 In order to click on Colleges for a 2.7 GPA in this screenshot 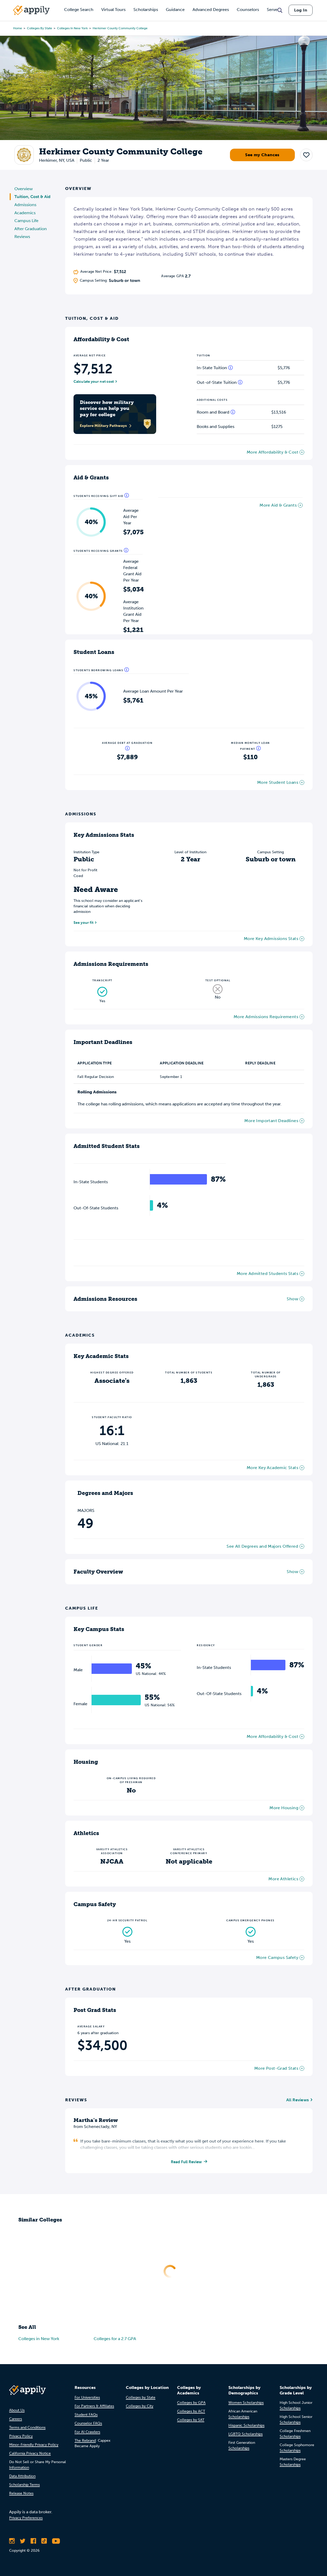, I will do `click(115, 2339)`.